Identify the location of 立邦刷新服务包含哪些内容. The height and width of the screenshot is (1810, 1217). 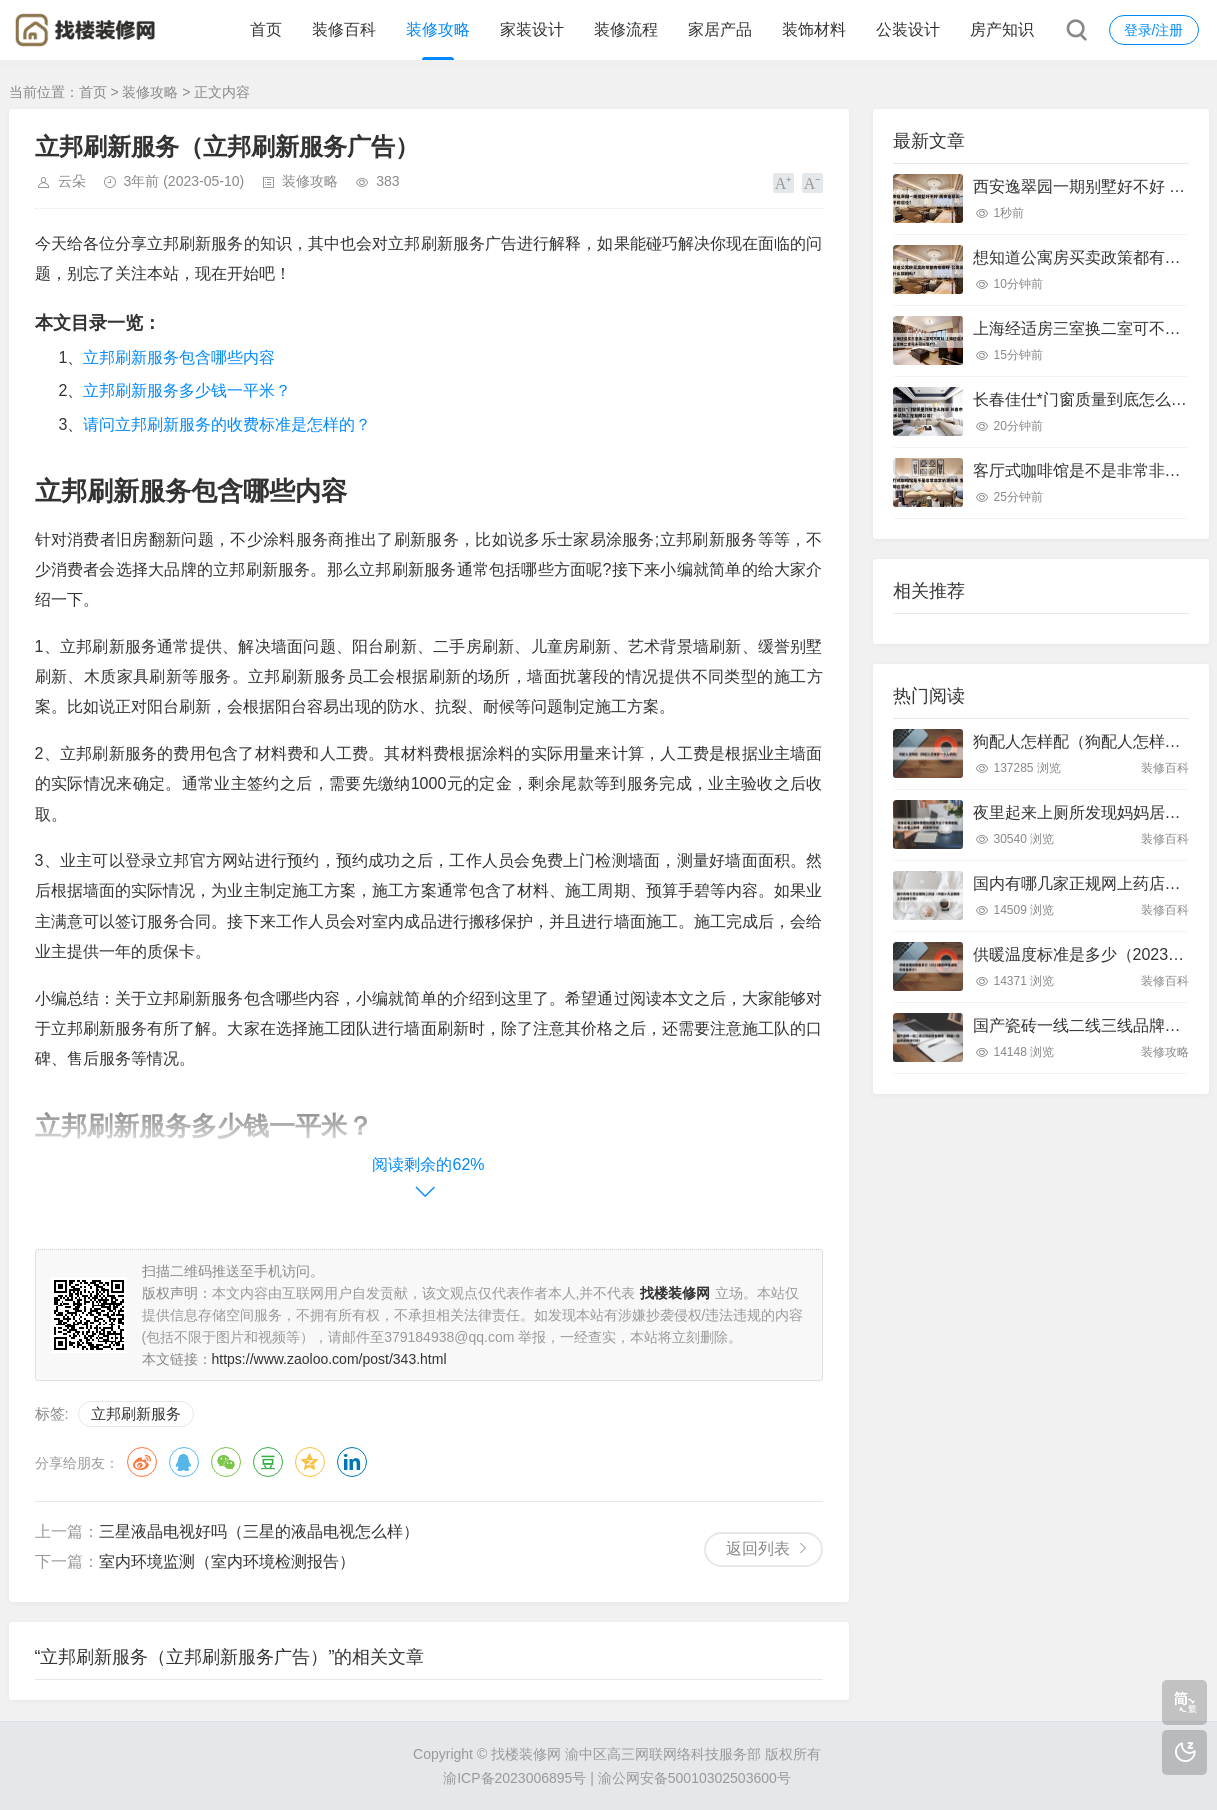
(179, 357).